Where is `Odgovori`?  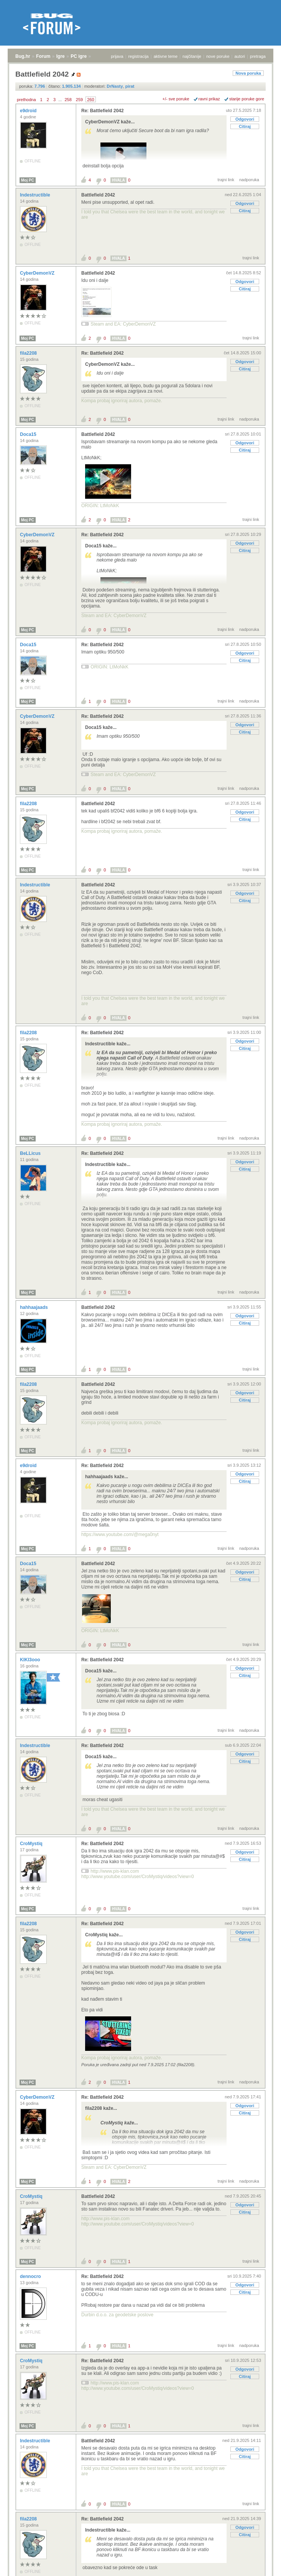 Odgovori is located at coordinates (244, 119).